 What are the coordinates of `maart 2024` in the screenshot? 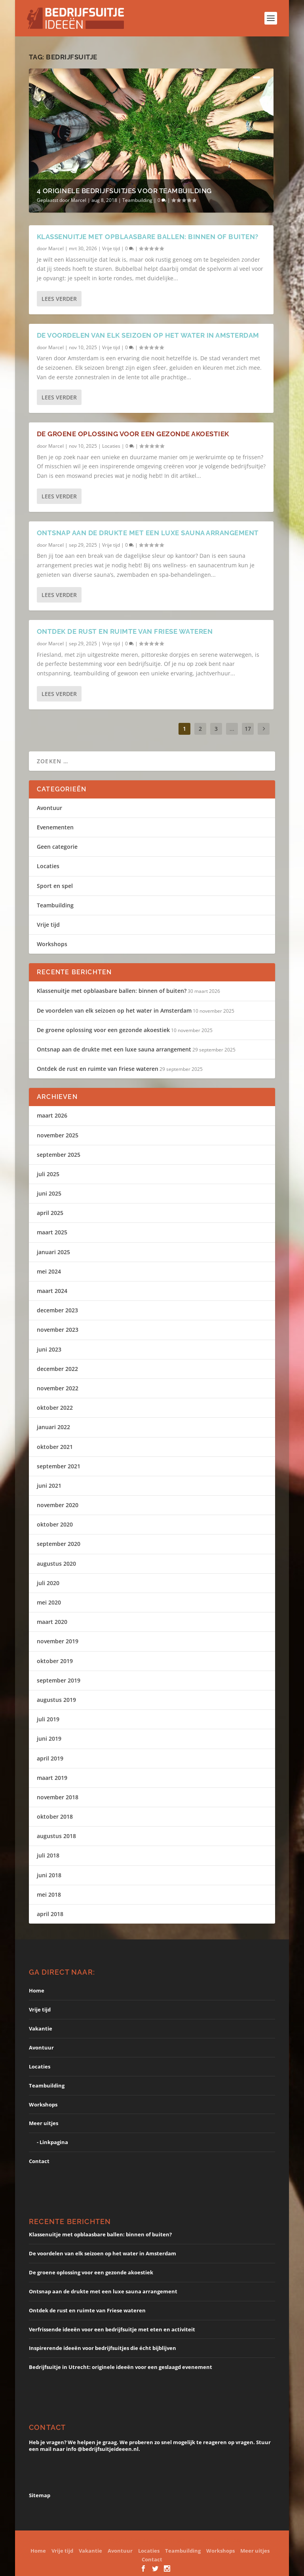 It's located at (52, 1291).